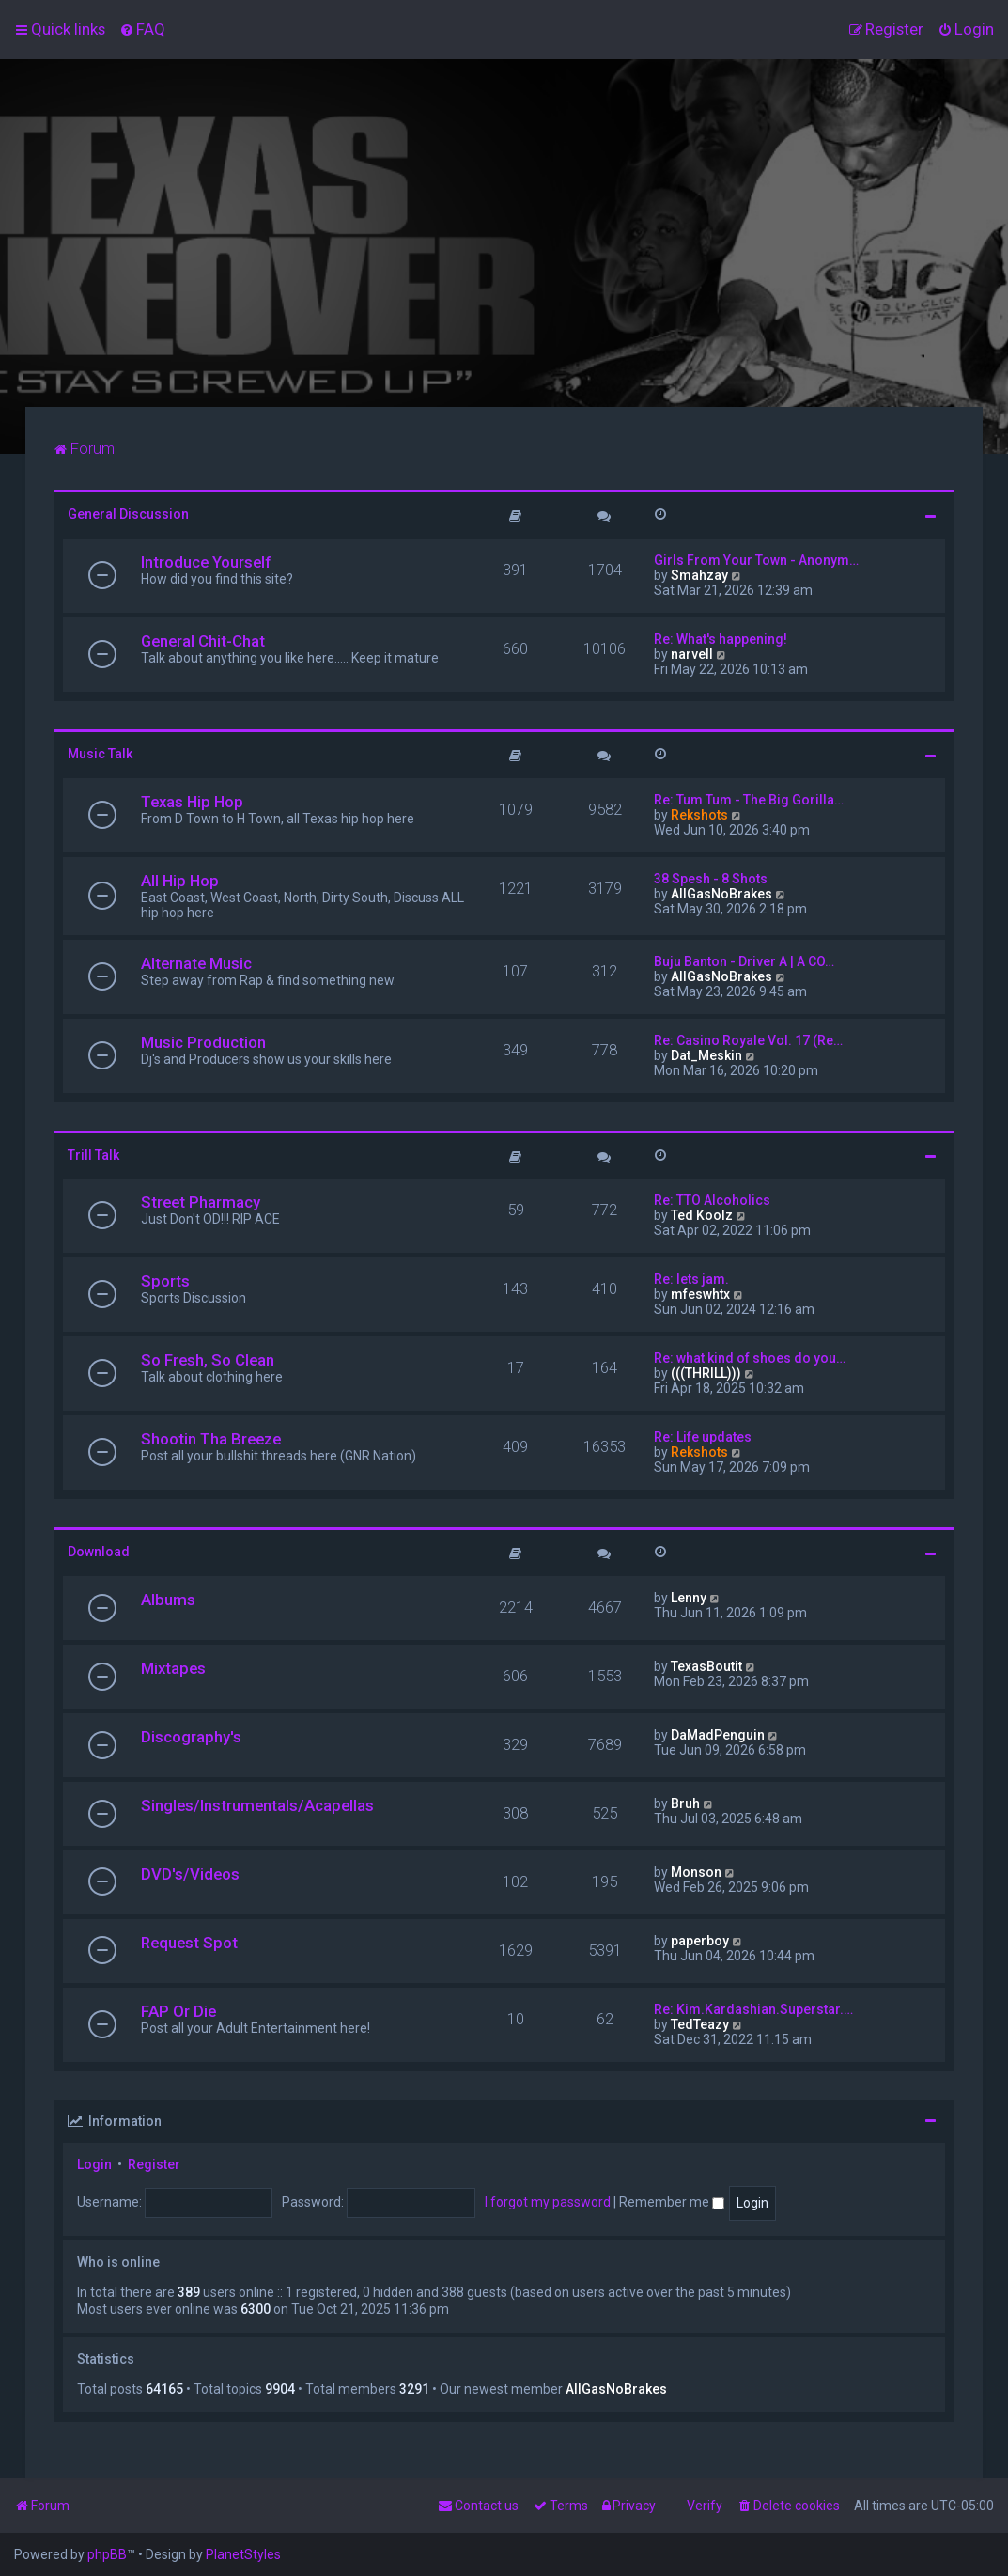 This screenshot has height=2576, width=1008. I want to click on Re: lets jam., so click(691, 1279).